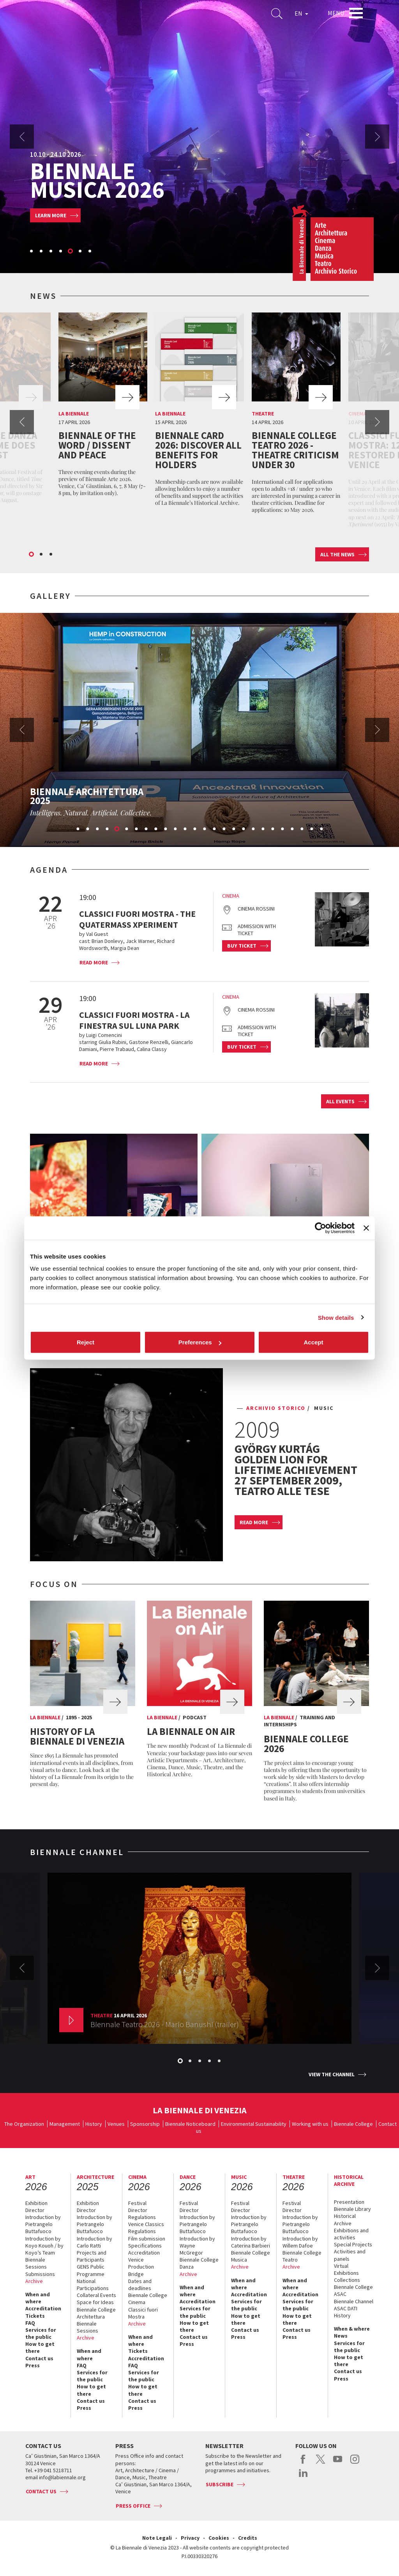 The width and height of the screenshot is (399, 2576). What do you see at coordinates (44, 2245) in the screenshot?
I see `Introduction by Koyo Kouoh / by Koyo’s Team` at bounding box center [44, 2245].